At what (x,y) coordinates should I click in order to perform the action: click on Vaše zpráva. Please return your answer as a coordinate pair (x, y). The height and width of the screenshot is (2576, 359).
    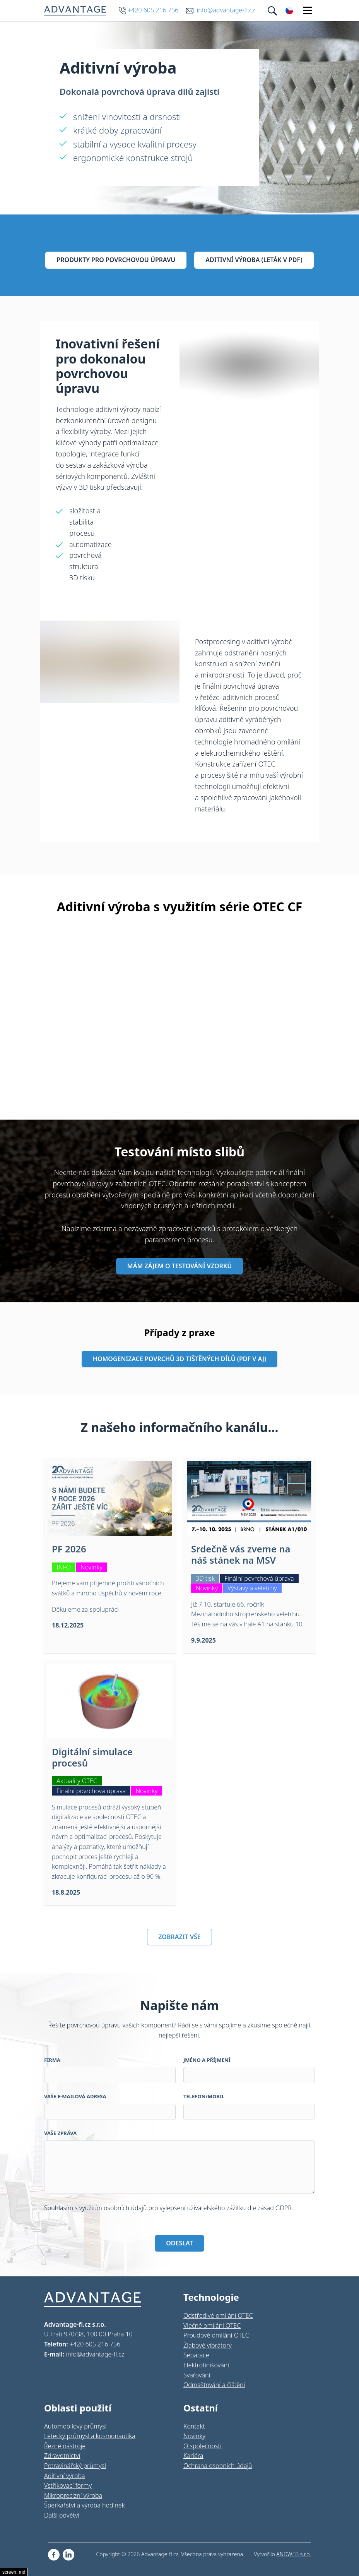
    Looking at the image, I should click on (60, 2133).